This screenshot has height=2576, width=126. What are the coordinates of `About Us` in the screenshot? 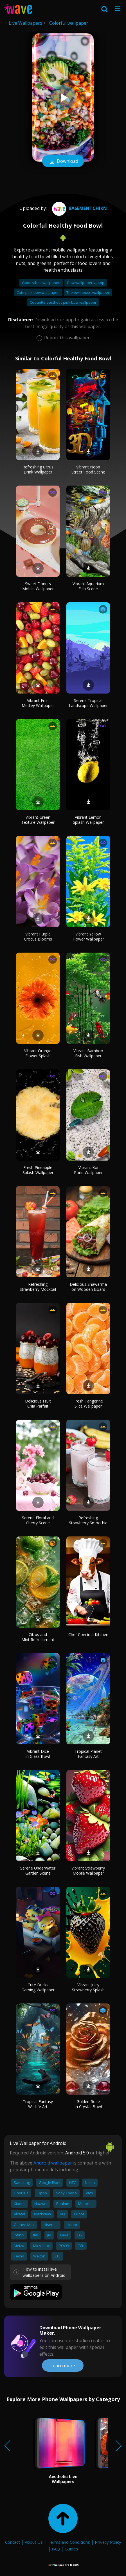 It's located at (34, 2542).